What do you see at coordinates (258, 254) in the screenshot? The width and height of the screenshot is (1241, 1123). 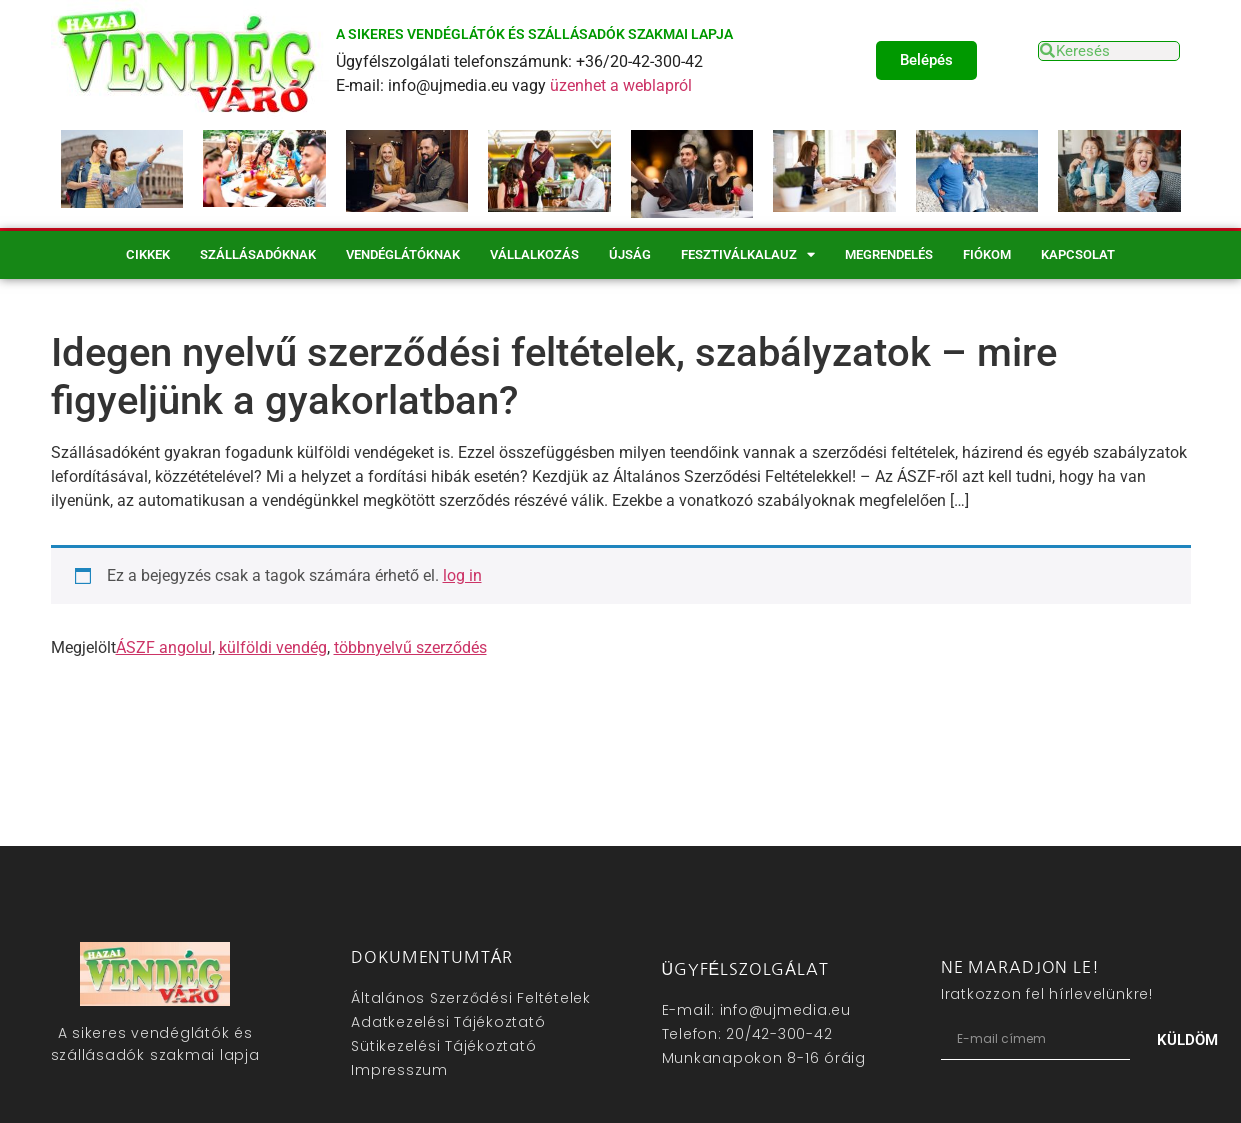 I see `Szállásadóknak` at bounding box center [258, 254].